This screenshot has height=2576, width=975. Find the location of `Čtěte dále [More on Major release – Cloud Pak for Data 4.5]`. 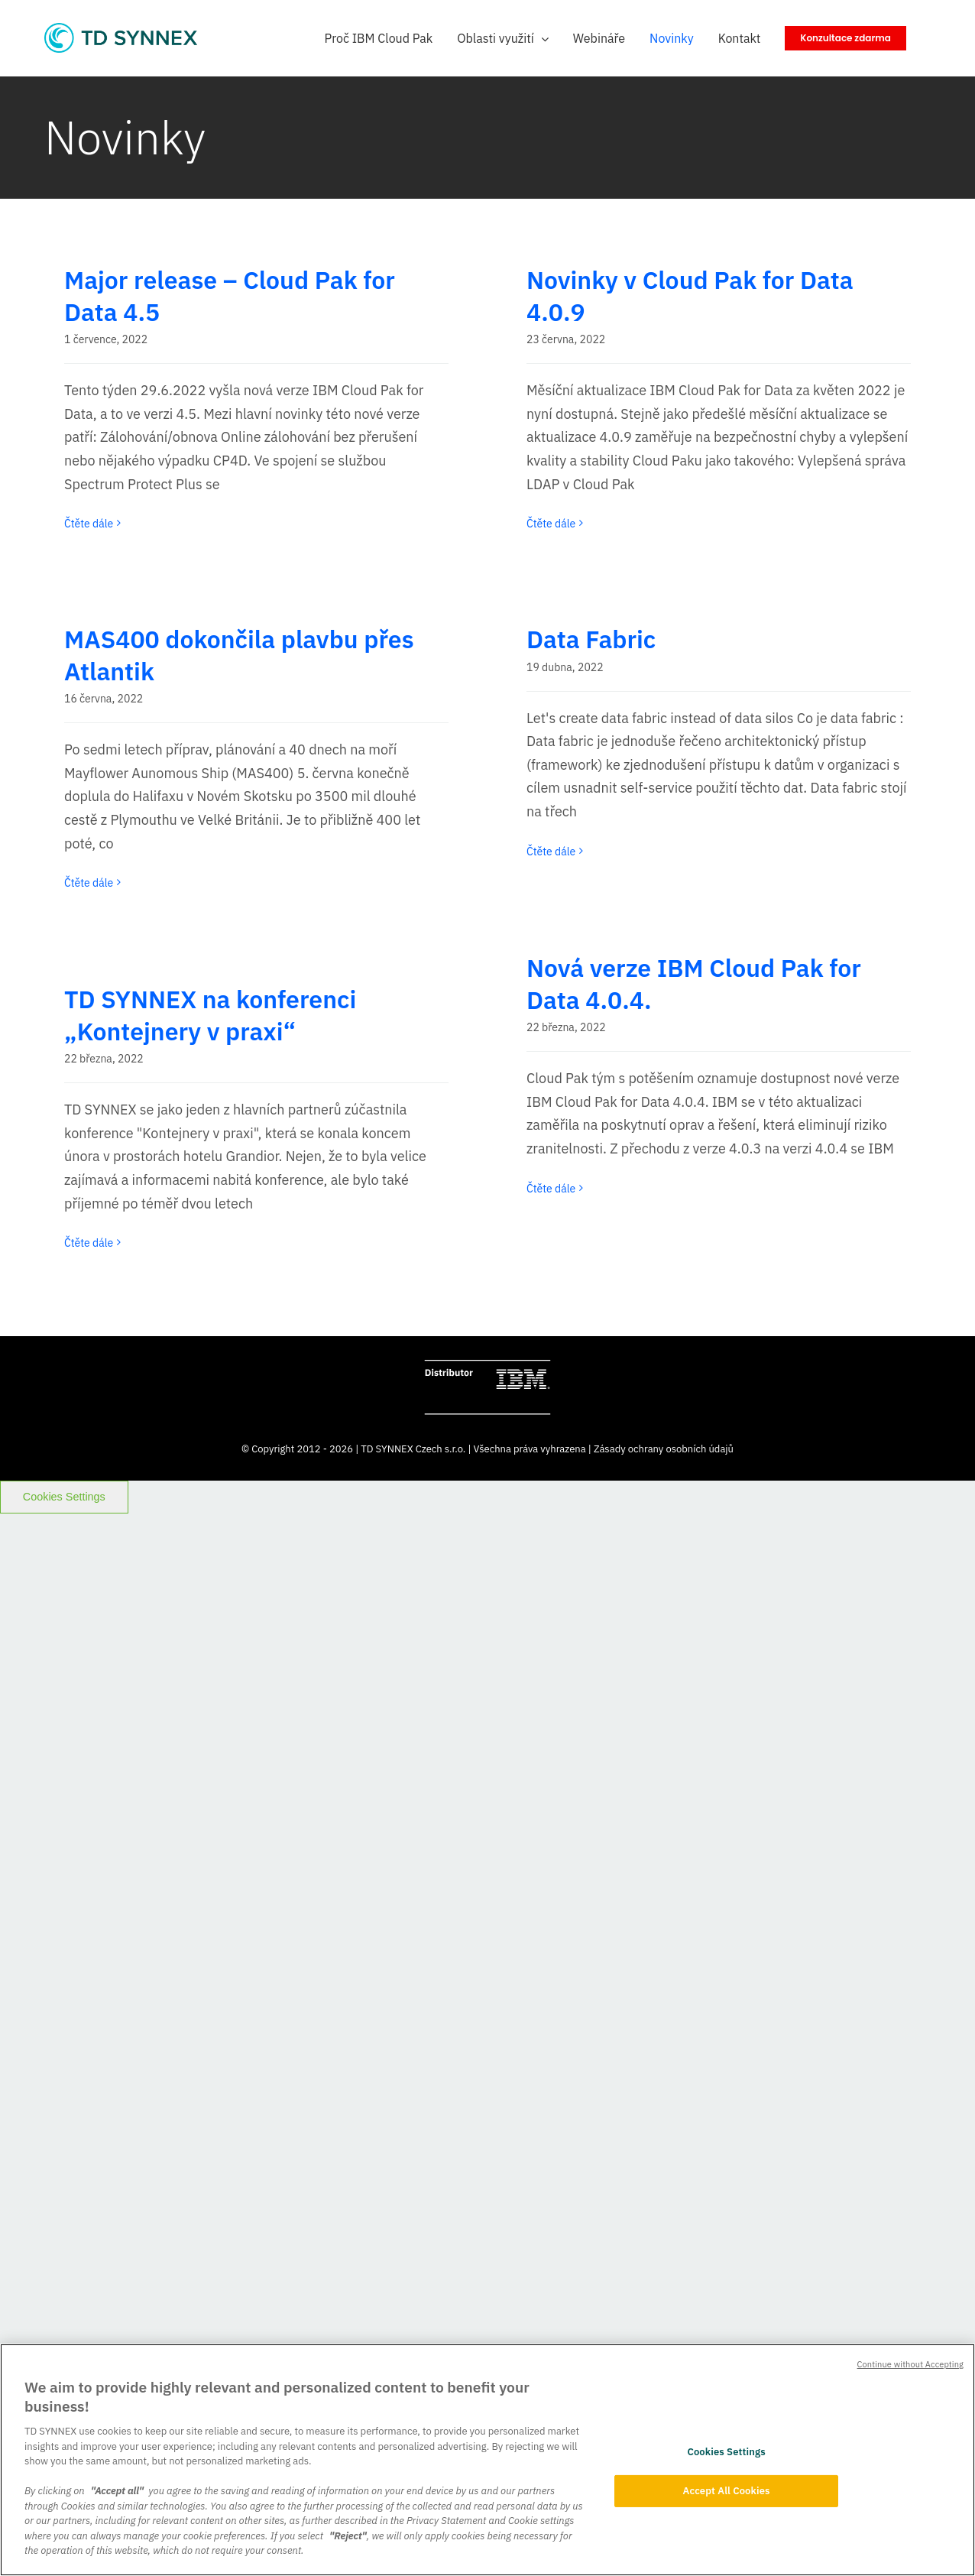

Čtěte dále [More on Major release – Cloud Pak for Data 4.5] is located at coordinates (88, 523).